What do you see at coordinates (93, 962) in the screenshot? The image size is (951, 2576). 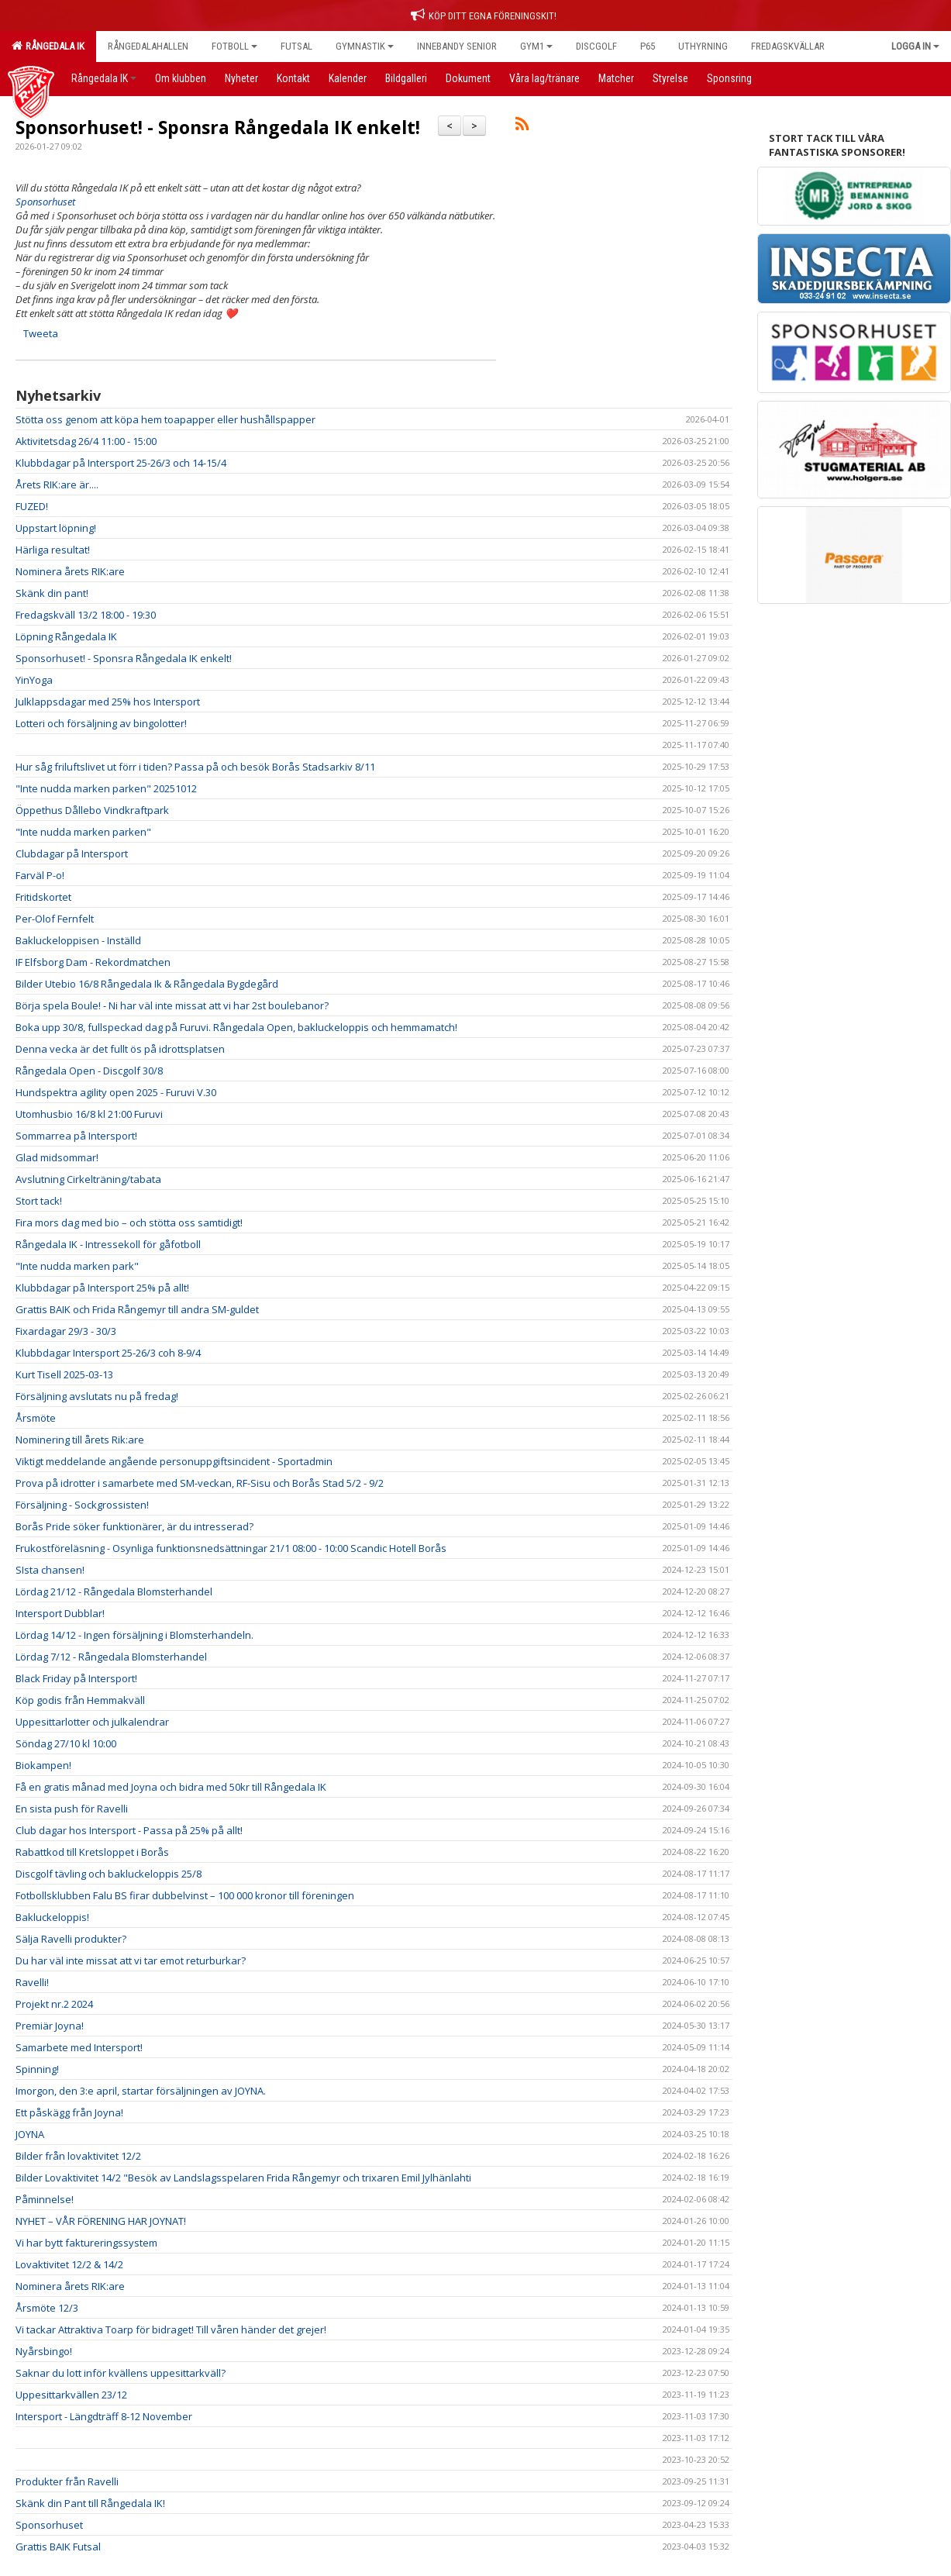 I see `IF Elfsborg Dam - Rekordmatchen` at bounding box center [93, 962].